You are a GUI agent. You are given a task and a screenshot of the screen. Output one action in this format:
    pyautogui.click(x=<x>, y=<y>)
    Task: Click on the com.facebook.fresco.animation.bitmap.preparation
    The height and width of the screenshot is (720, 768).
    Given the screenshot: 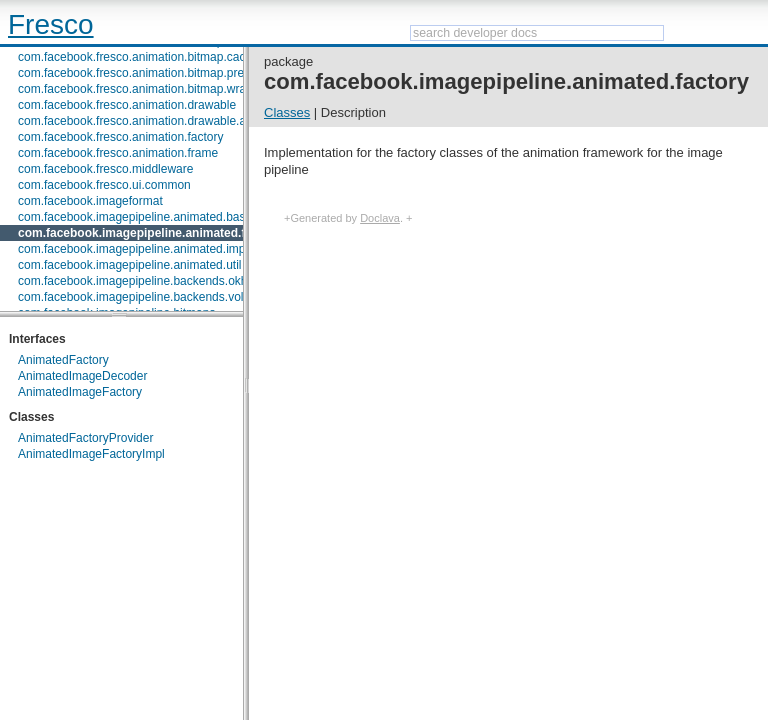 What is the action you would take?
    pyautogui.click(x=152, y=73)
    